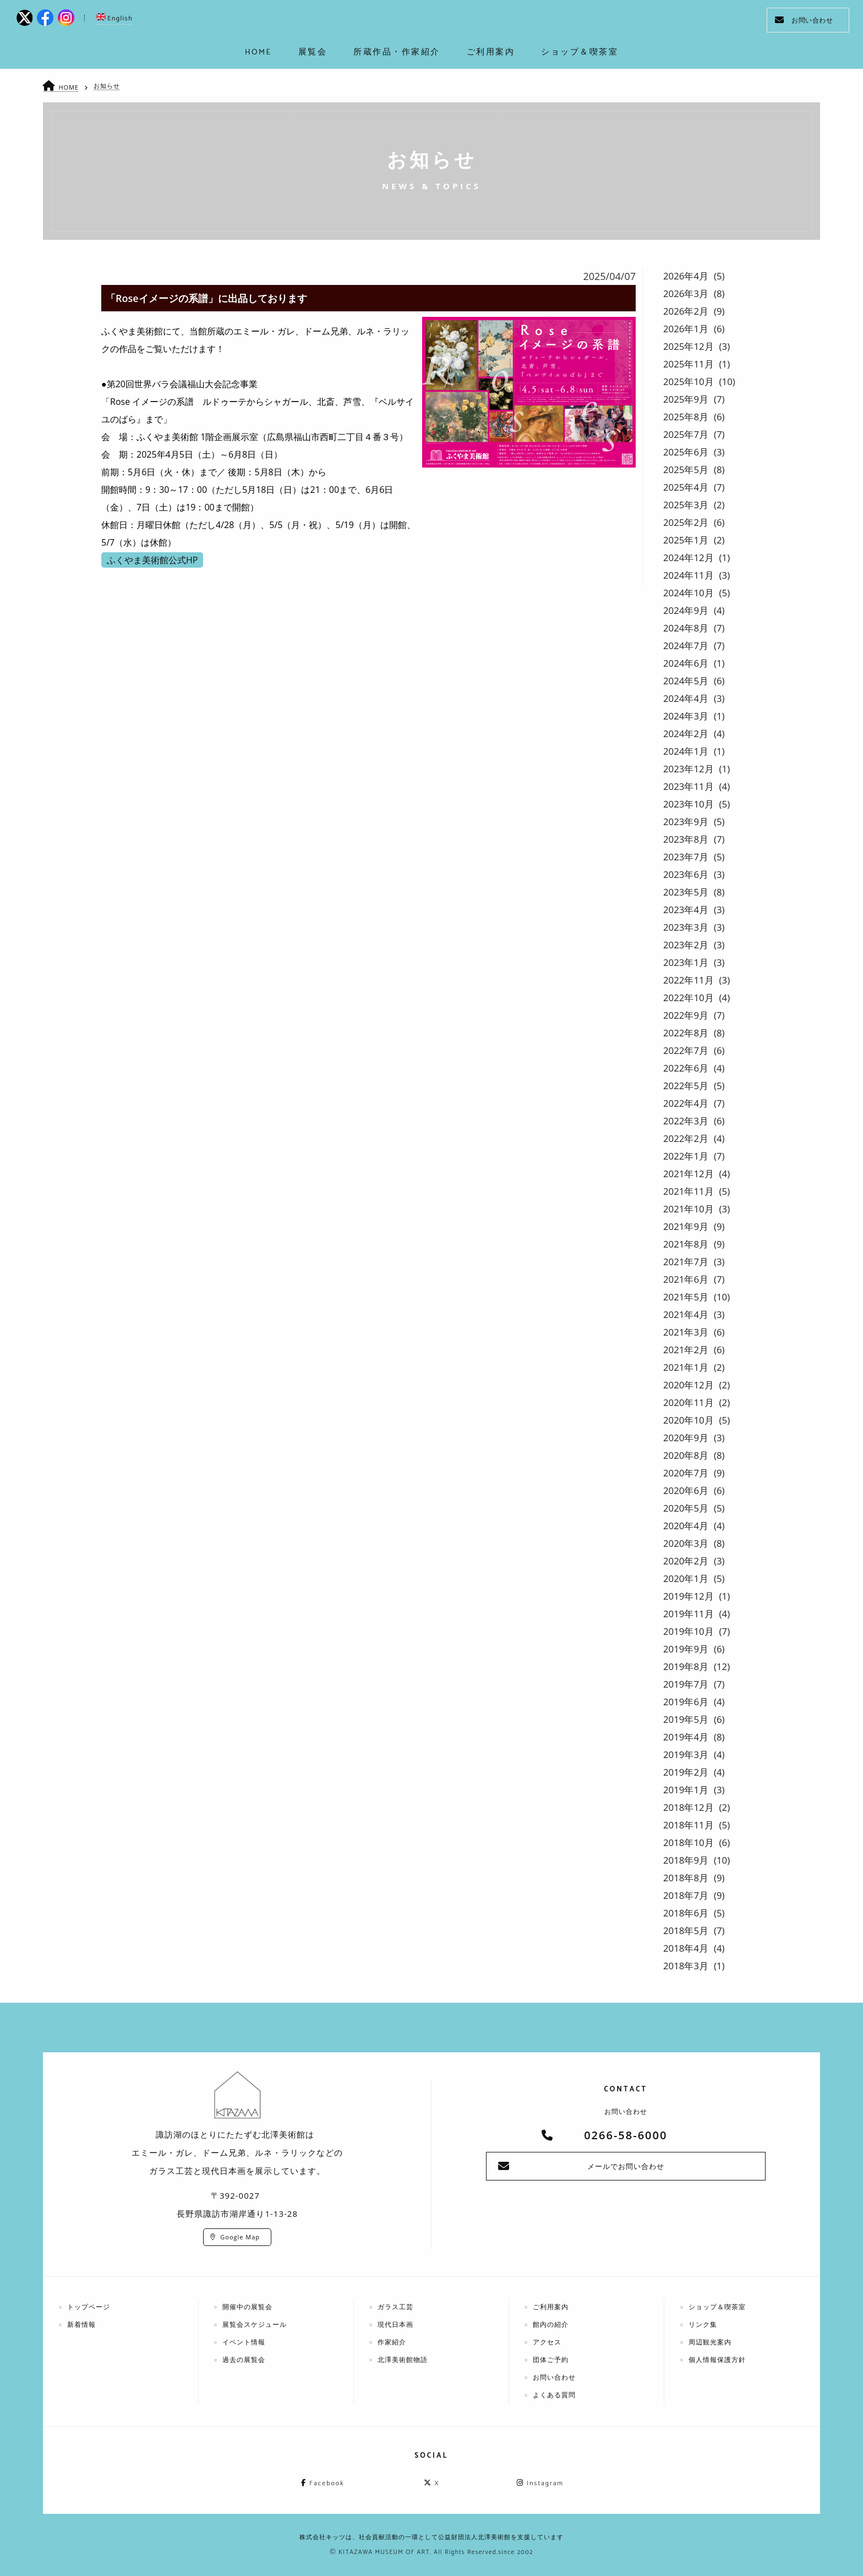 The image size is (863, 2576). What do you see at coordinates (432, 22) in the screenshot?
I see `kitazawa-museum | 長野県諏訪市の諏訪湖のに佇む、美術館：エミールガレ、ドーム、ルネ・ラリックを収蔵` at bounding box center [432, 22].